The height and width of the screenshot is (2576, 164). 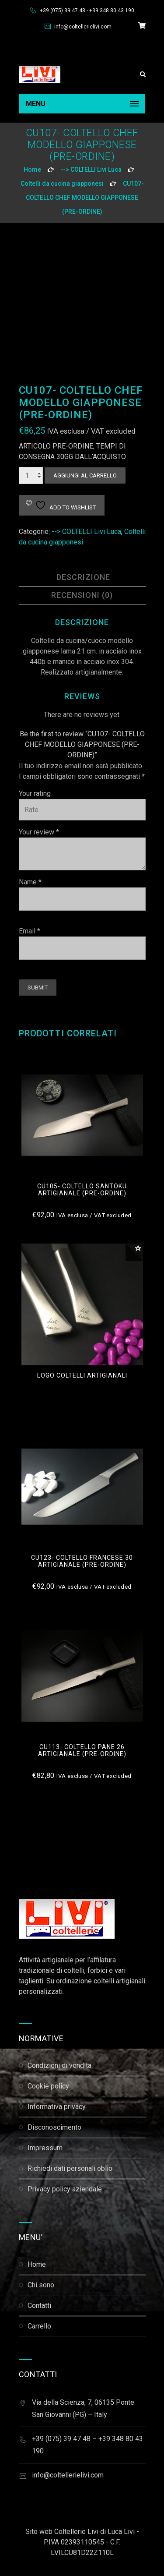 I want to click on cu105- COLTELLO SANTOKU ARTIGIANALE (pre-ordine), so click(x=82, y=1190).